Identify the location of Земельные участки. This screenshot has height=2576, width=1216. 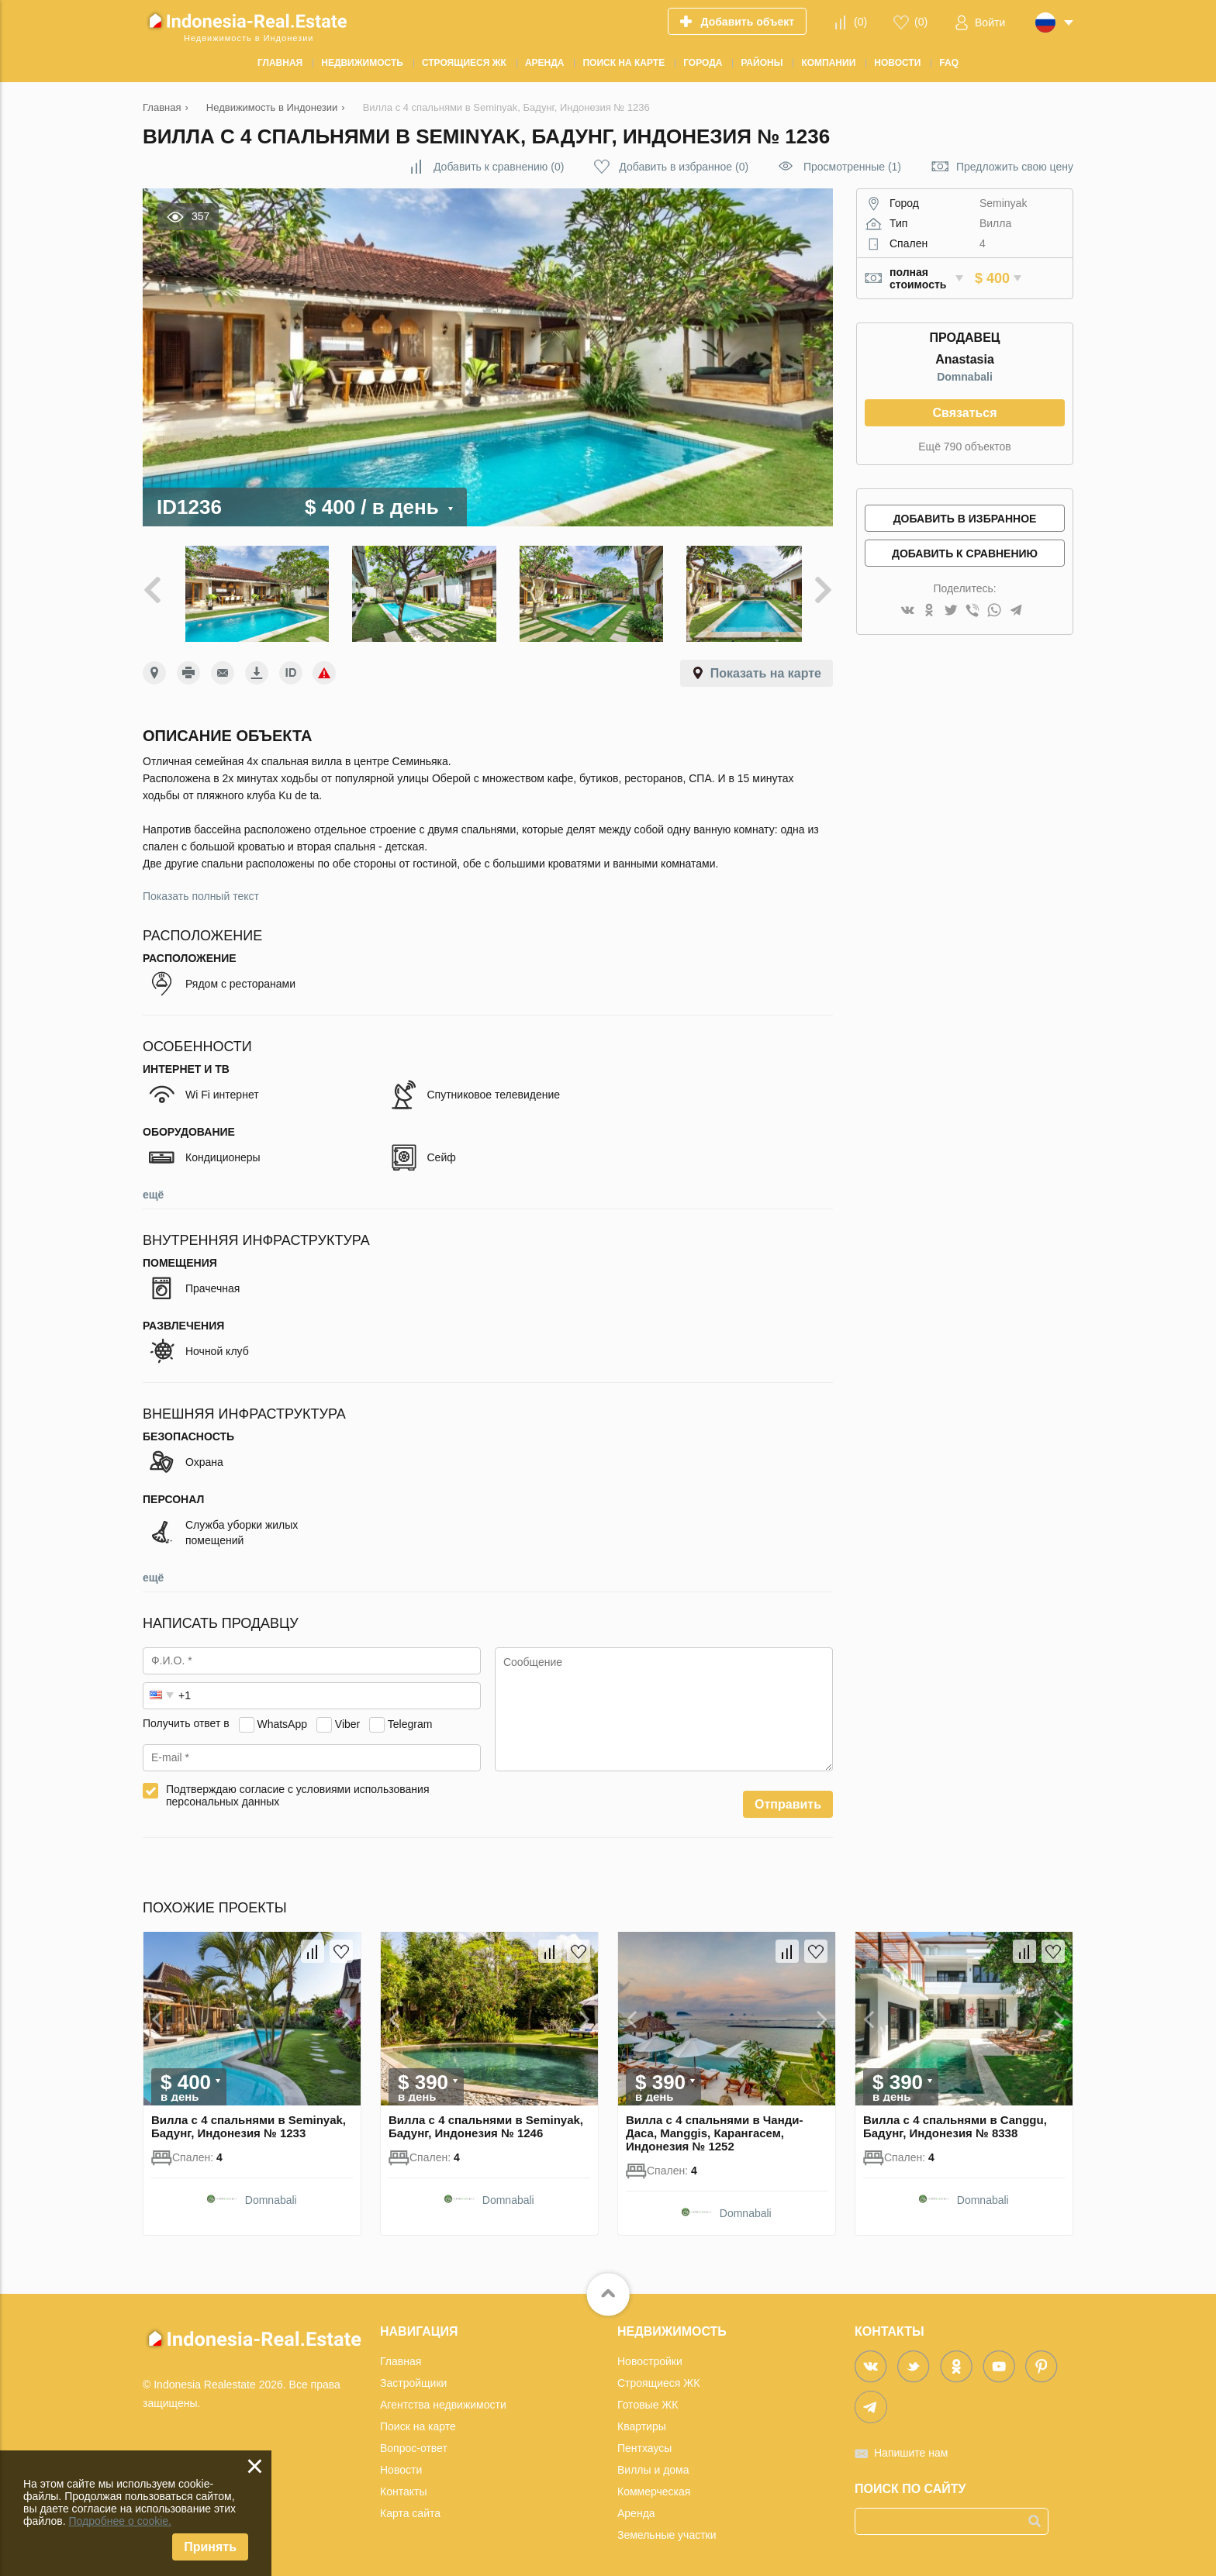
(667, 2528).